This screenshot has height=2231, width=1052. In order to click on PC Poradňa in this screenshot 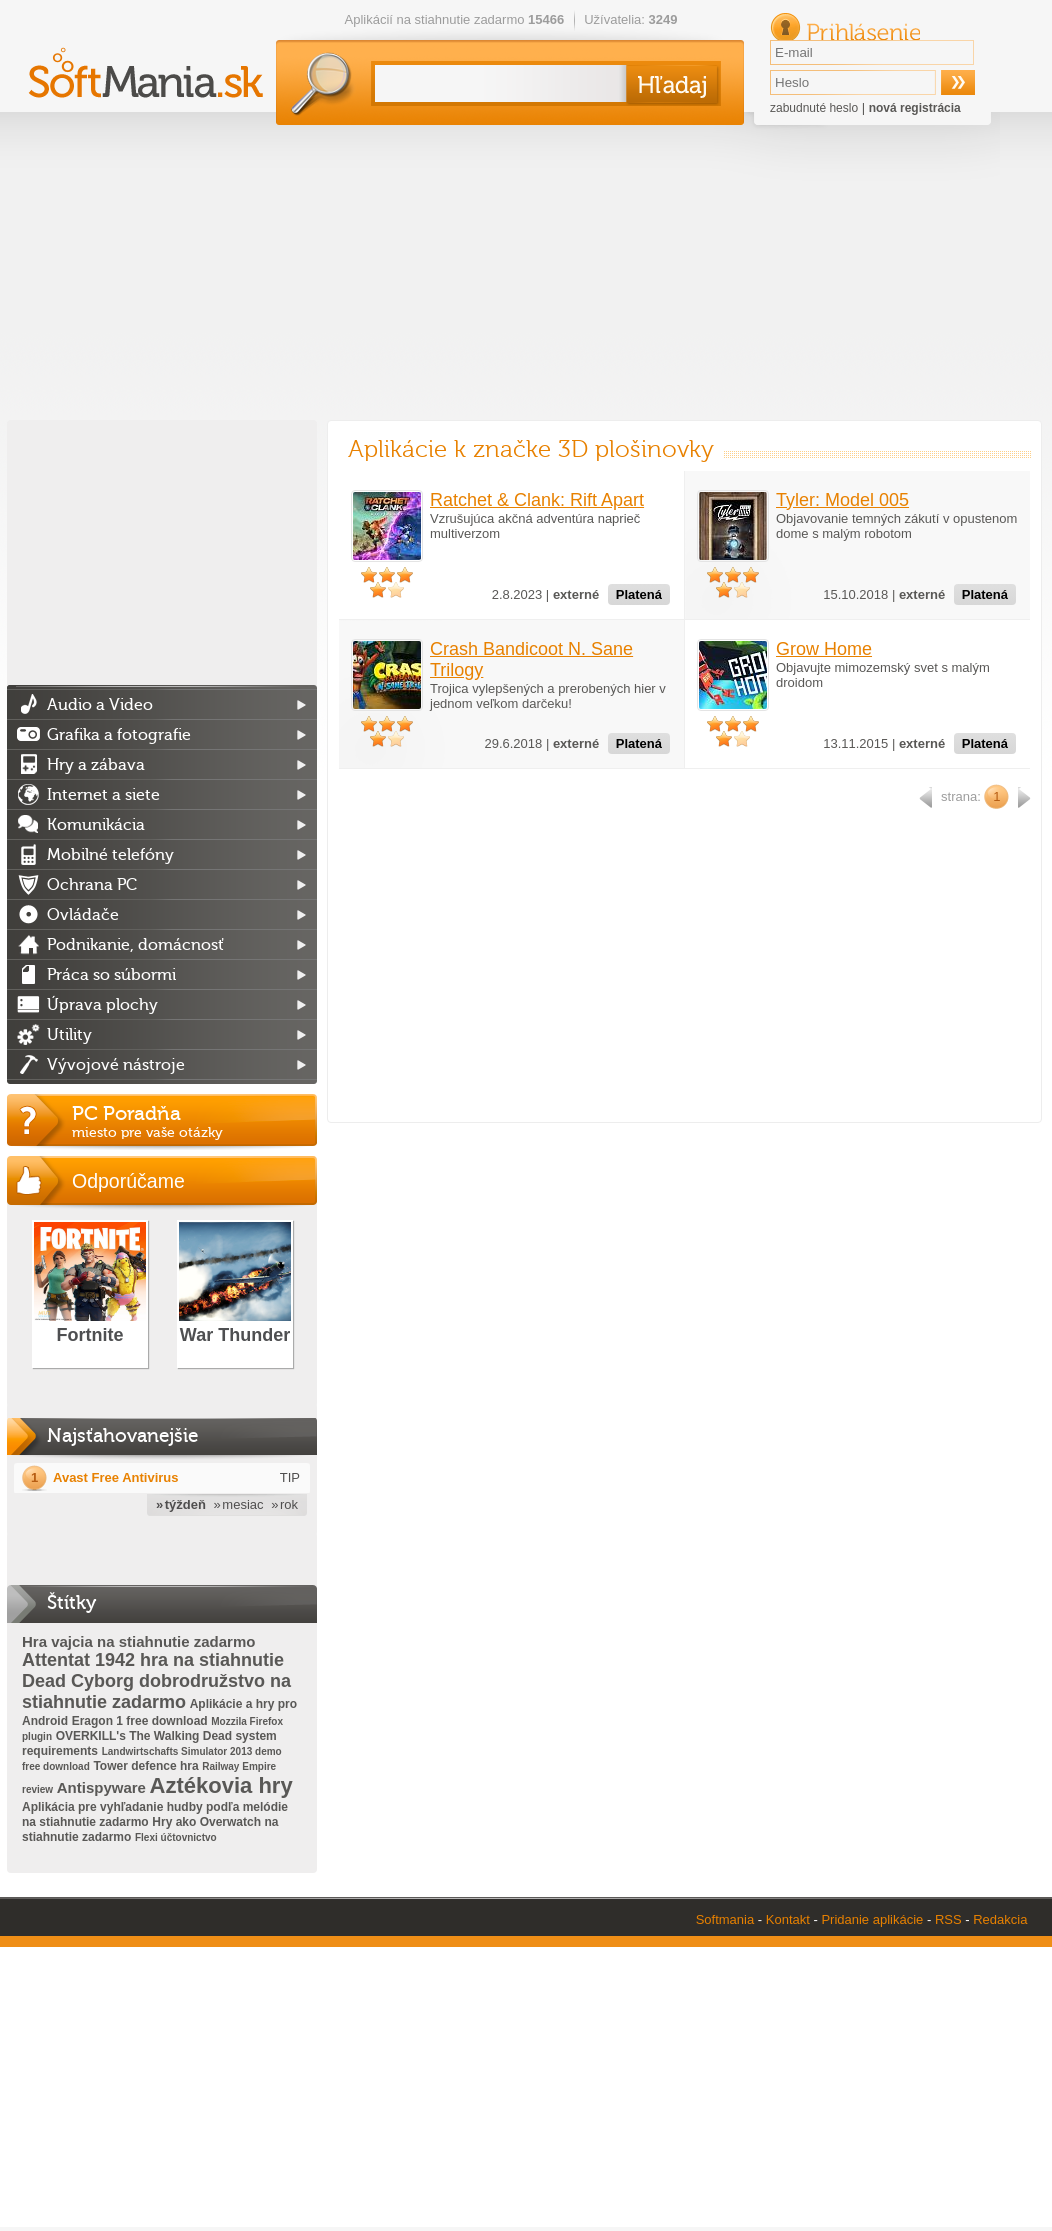, I will do `click(194, 1121)`.